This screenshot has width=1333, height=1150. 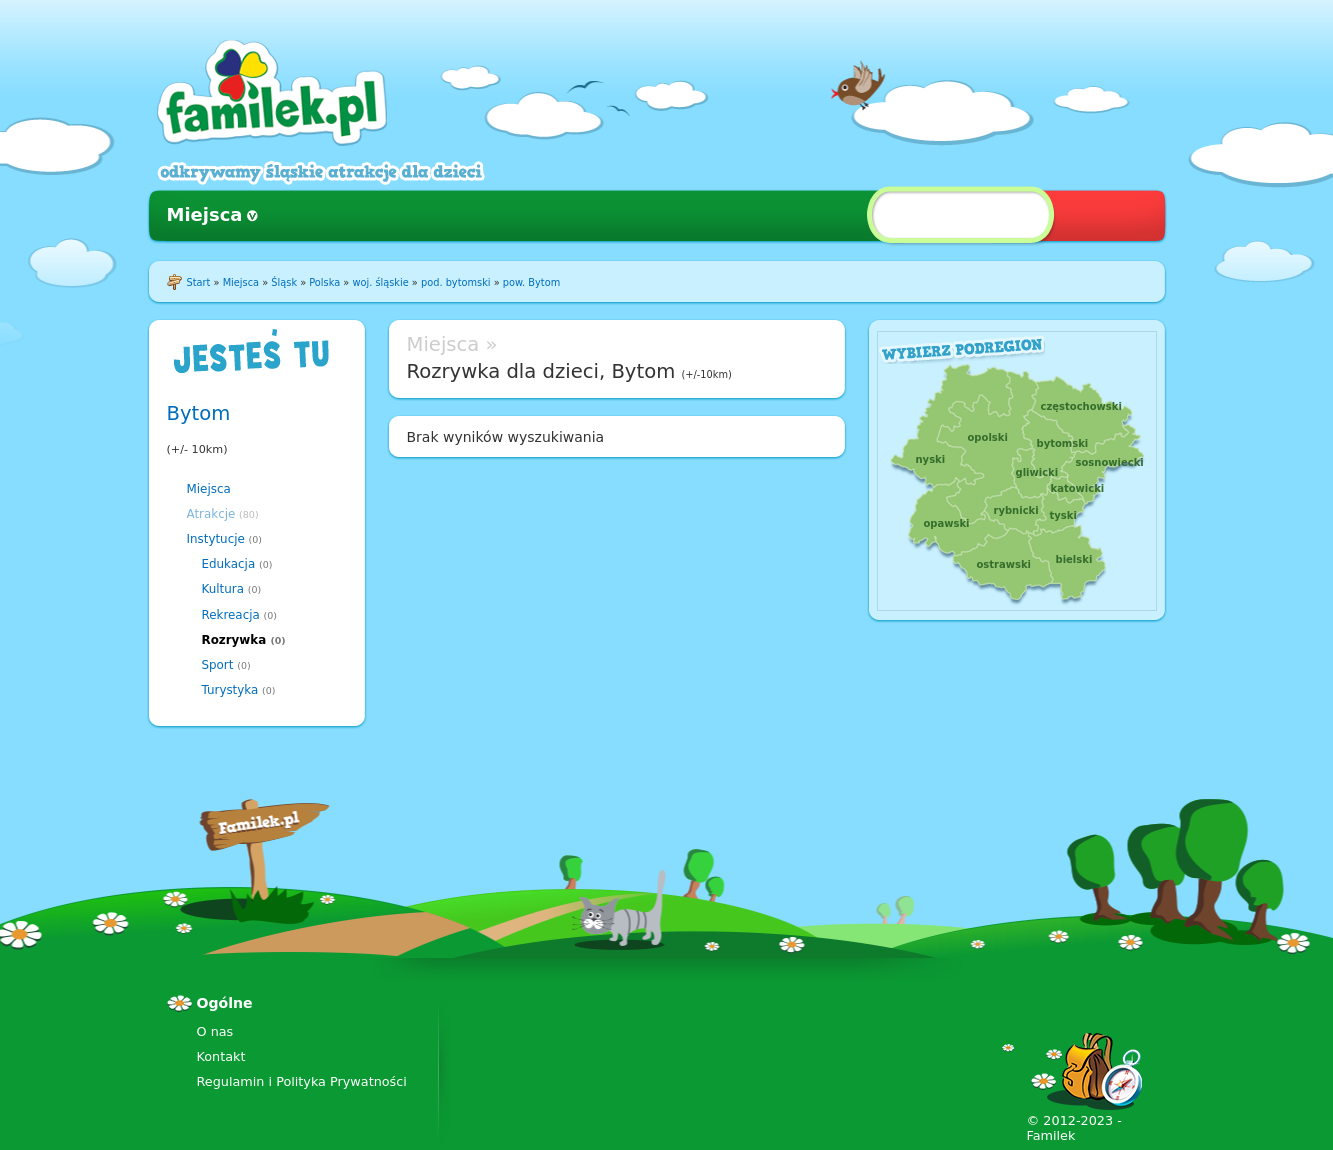 I want to click on pow. Bytom, so click(x=531, y=282).